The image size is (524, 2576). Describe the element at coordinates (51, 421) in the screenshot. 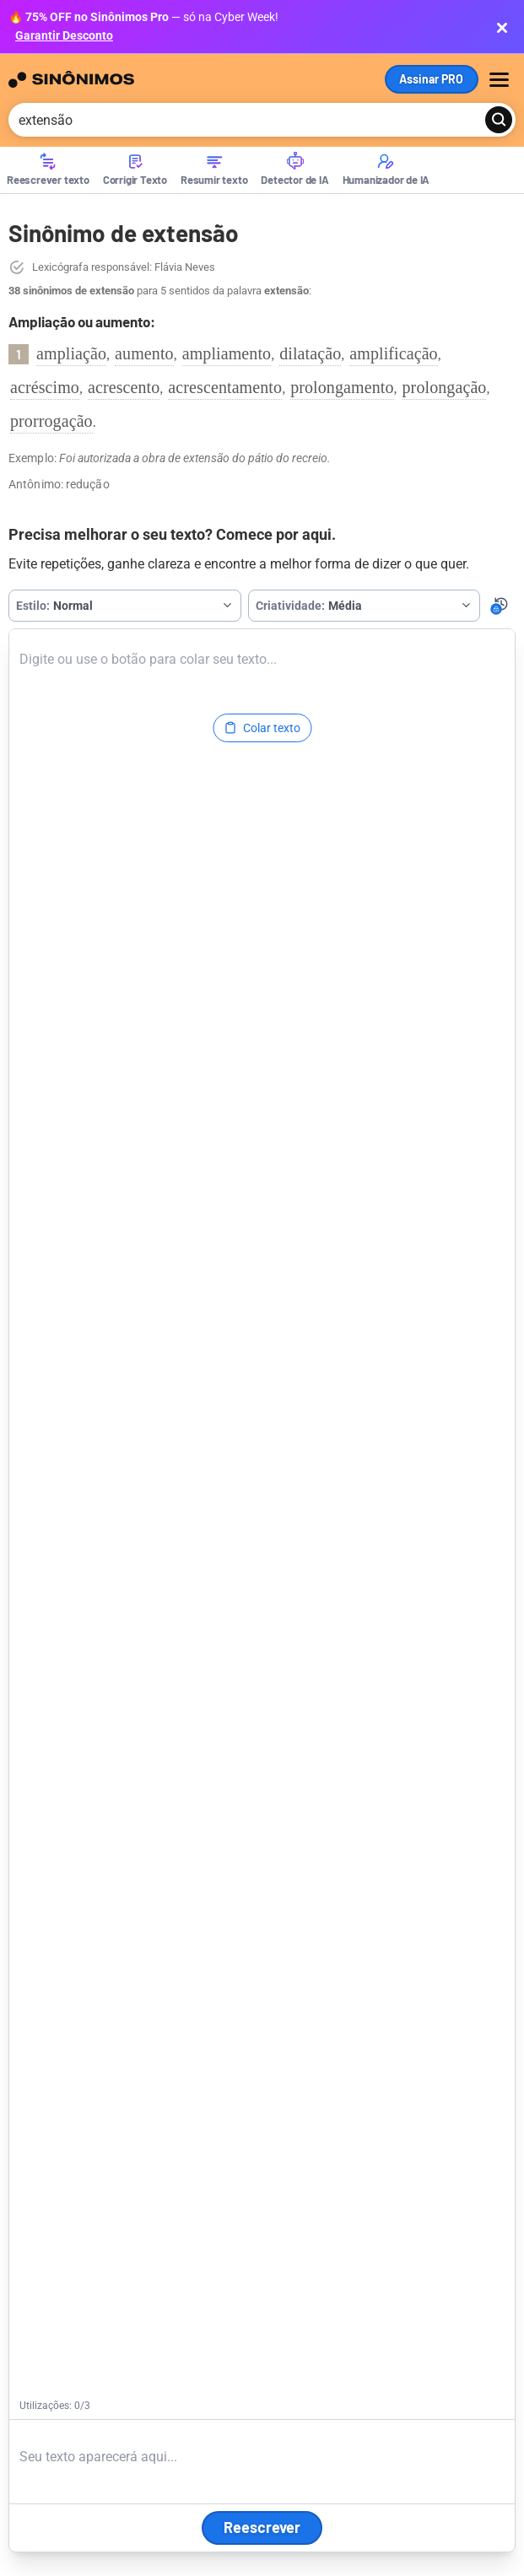

I see `prorrogação` at that location.